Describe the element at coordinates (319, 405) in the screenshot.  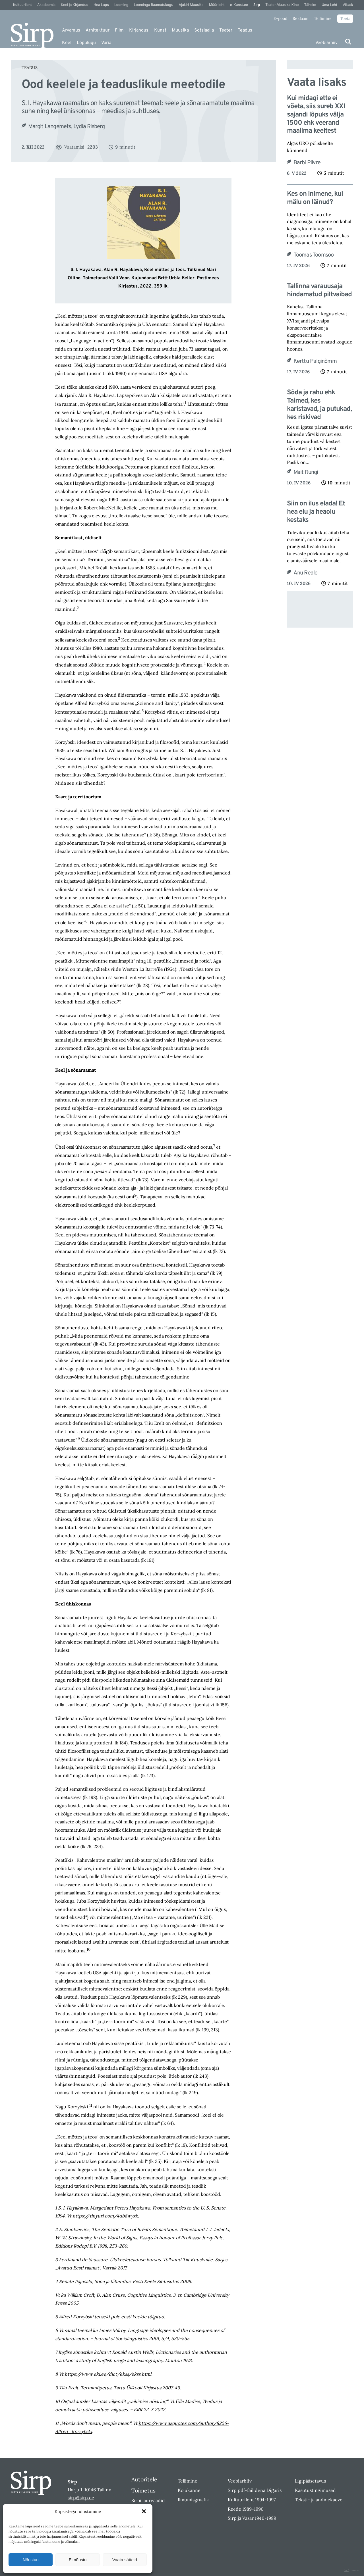
I see `Sõda ja rahu ehk Taimed, kes karistavad, ja putukad, kes riskivad` at that location.